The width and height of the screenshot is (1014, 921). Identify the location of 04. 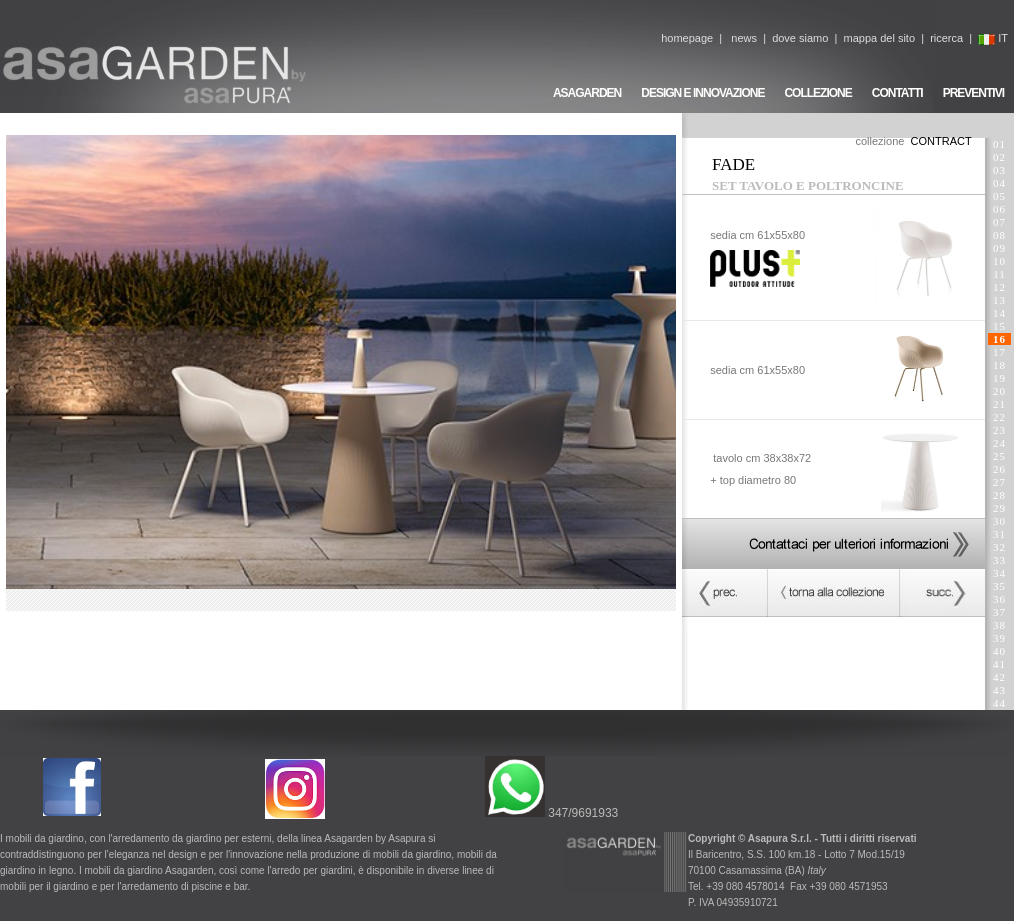
(999, 183).